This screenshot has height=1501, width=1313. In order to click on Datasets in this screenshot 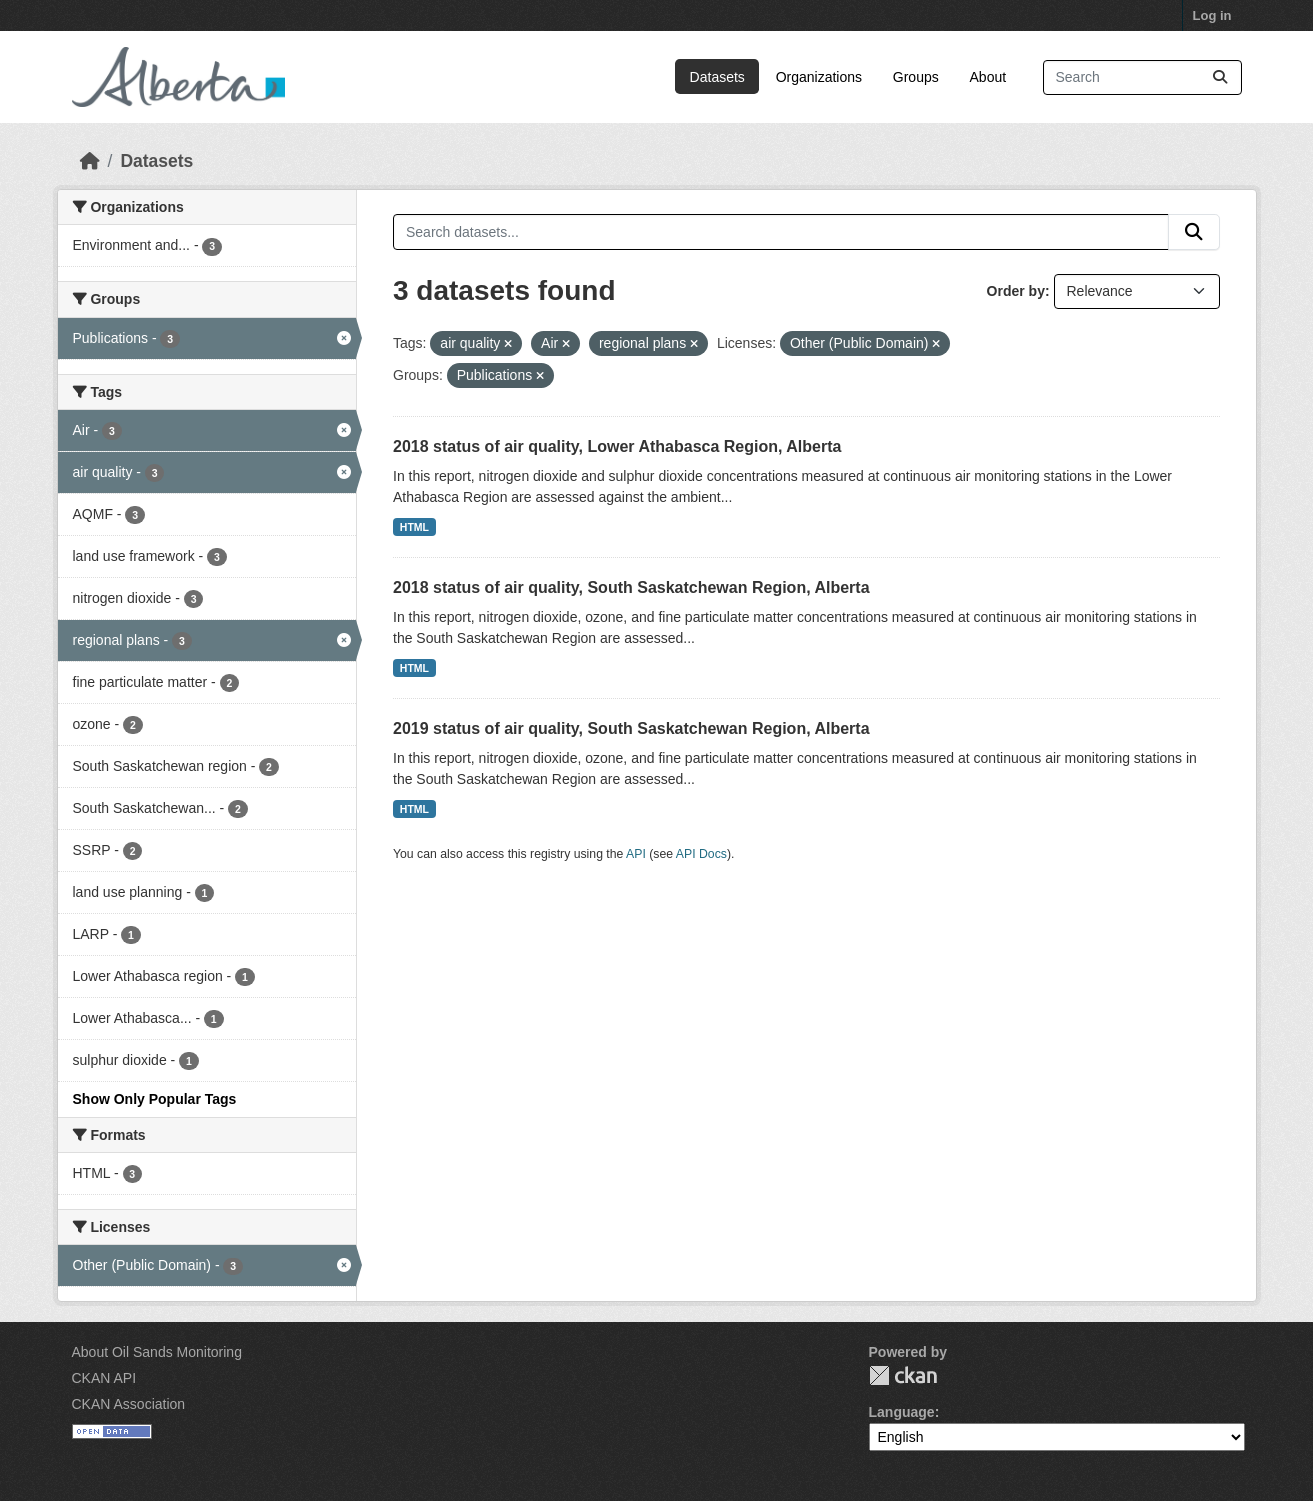, I will do `click(717, 77)`.